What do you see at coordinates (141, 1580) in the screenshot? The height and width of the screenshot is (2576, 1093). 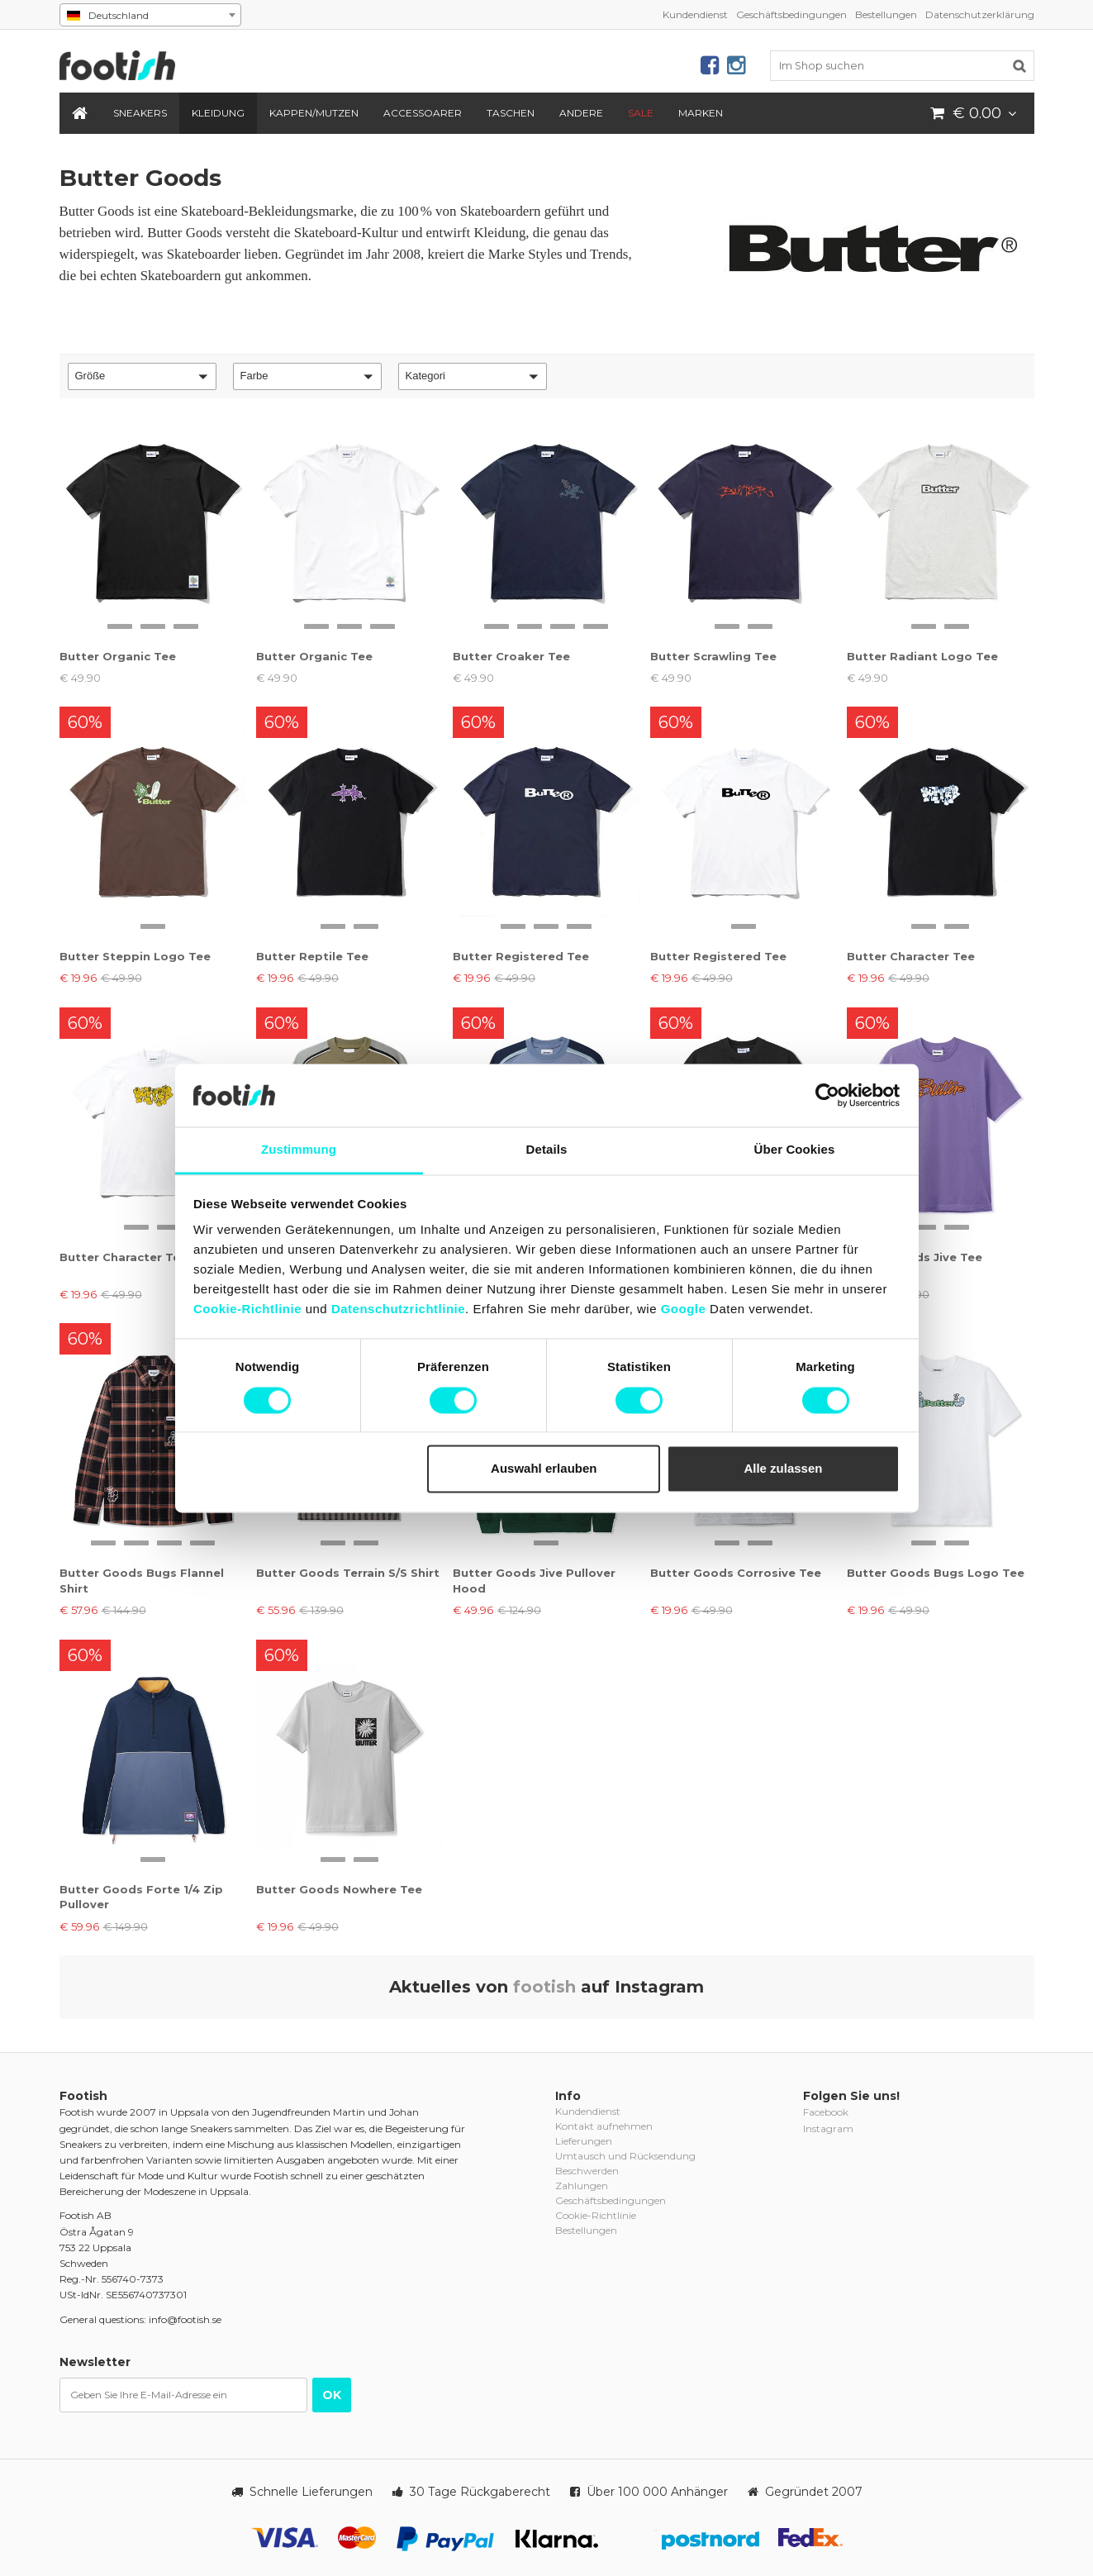 I see `Butter Goods Bugs Flannel Shirt` at bounding box center [141, 1580].